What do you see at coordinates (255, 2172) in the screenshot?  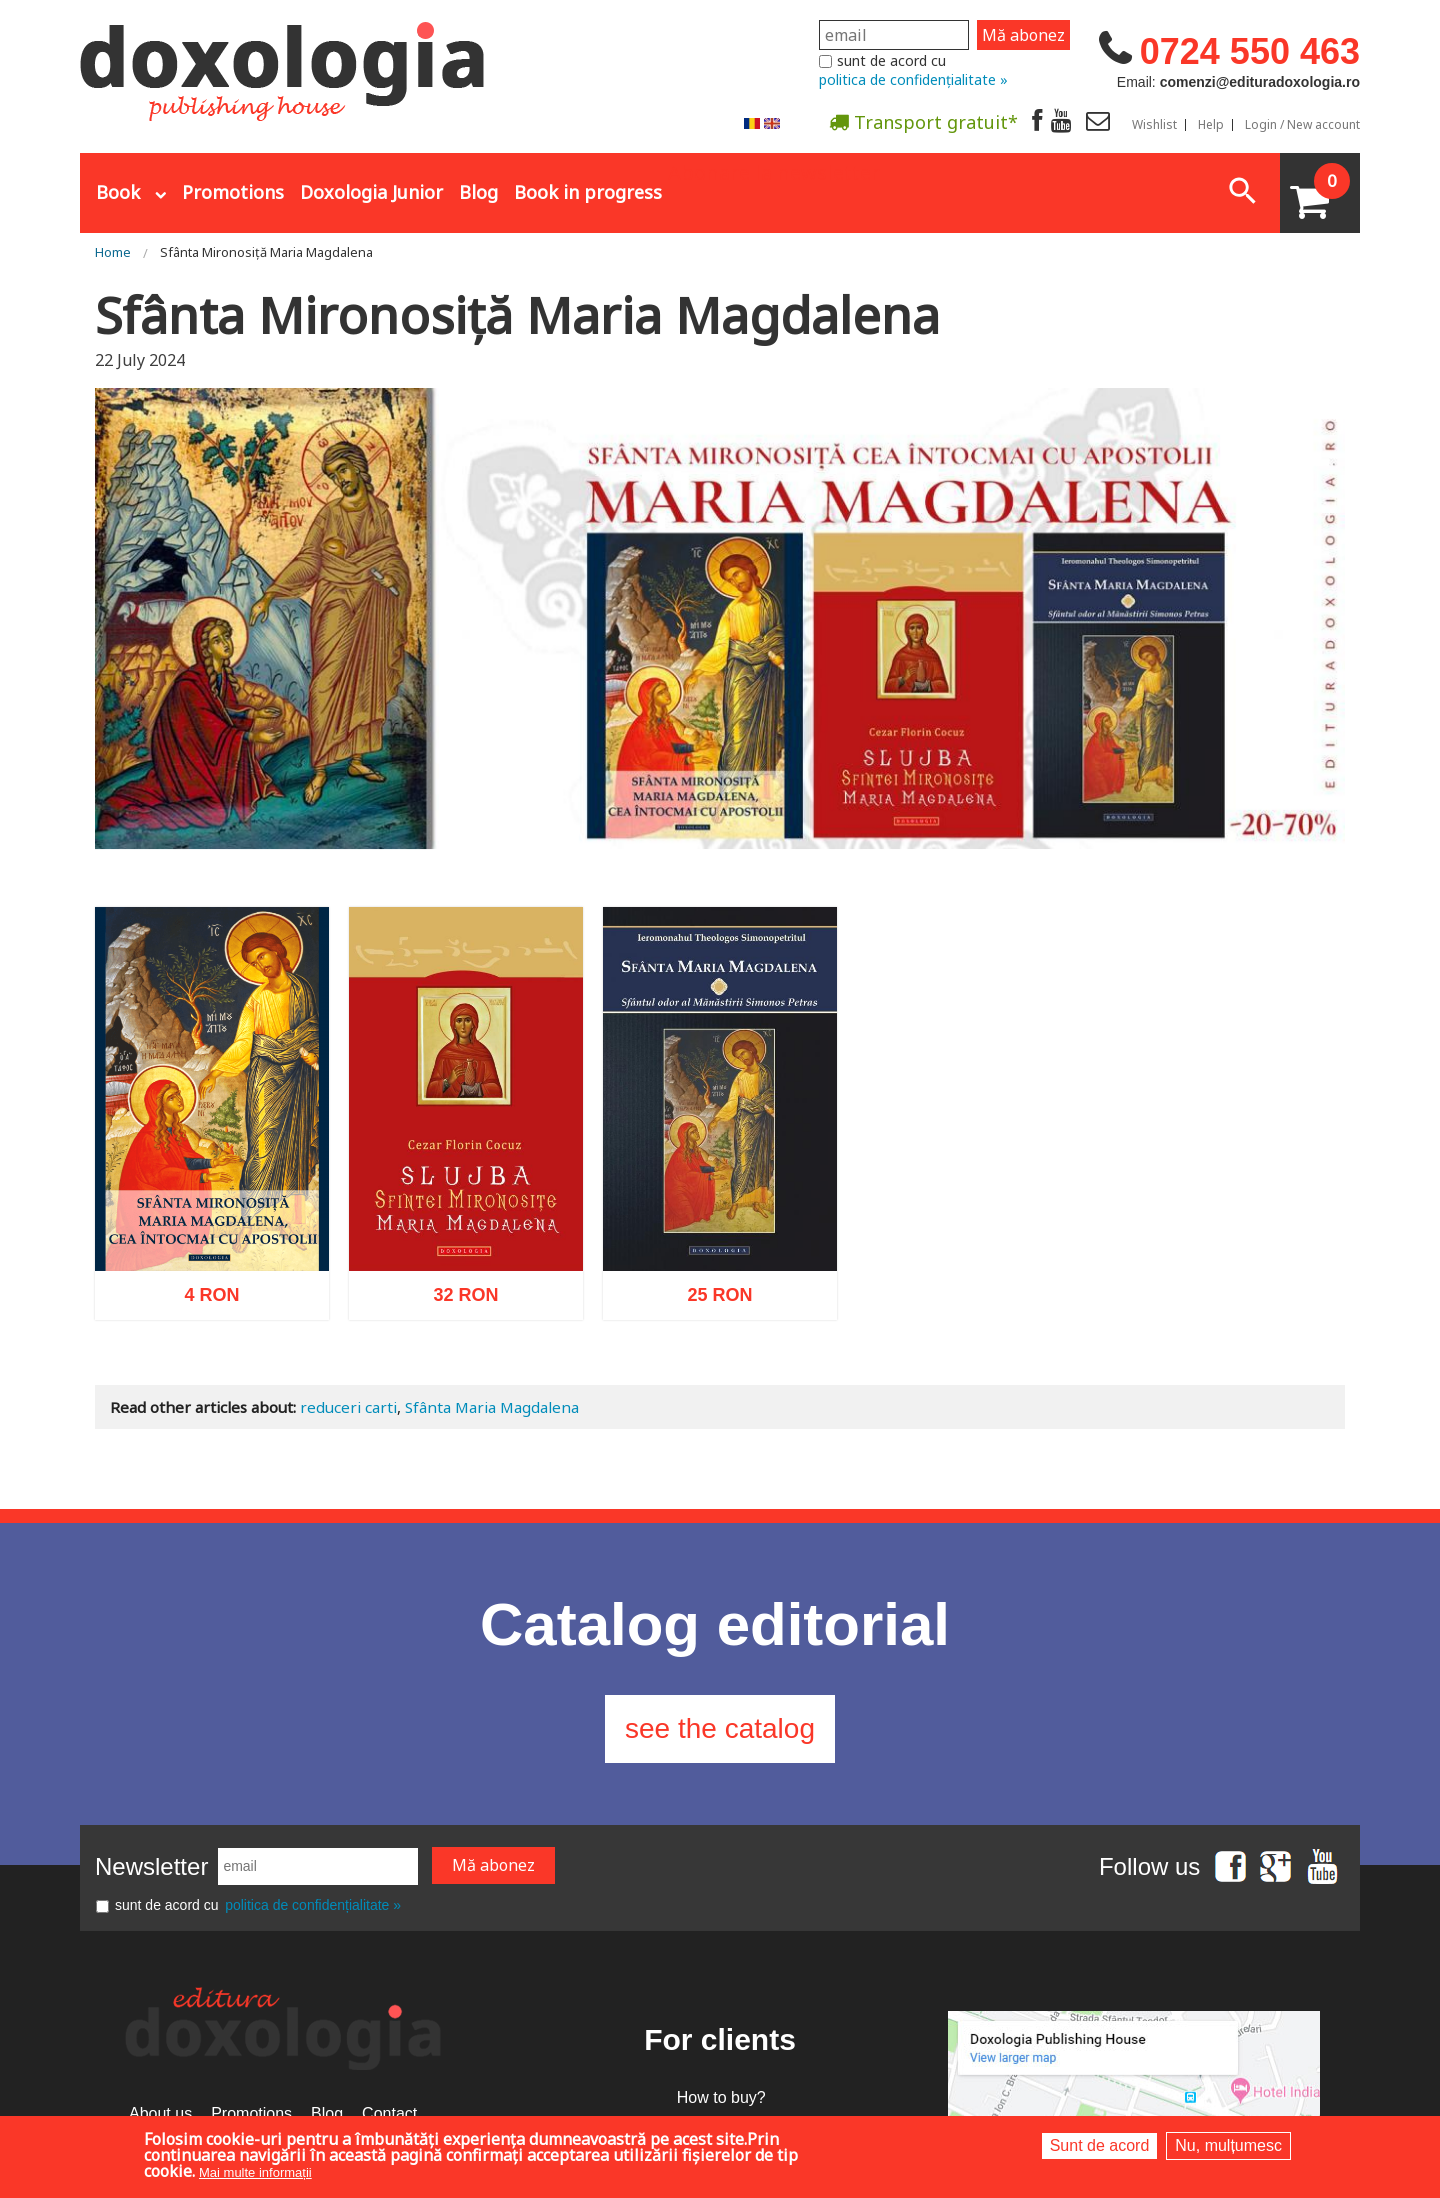 I see `Mai multe informații` at bounding box center [255, 2172].